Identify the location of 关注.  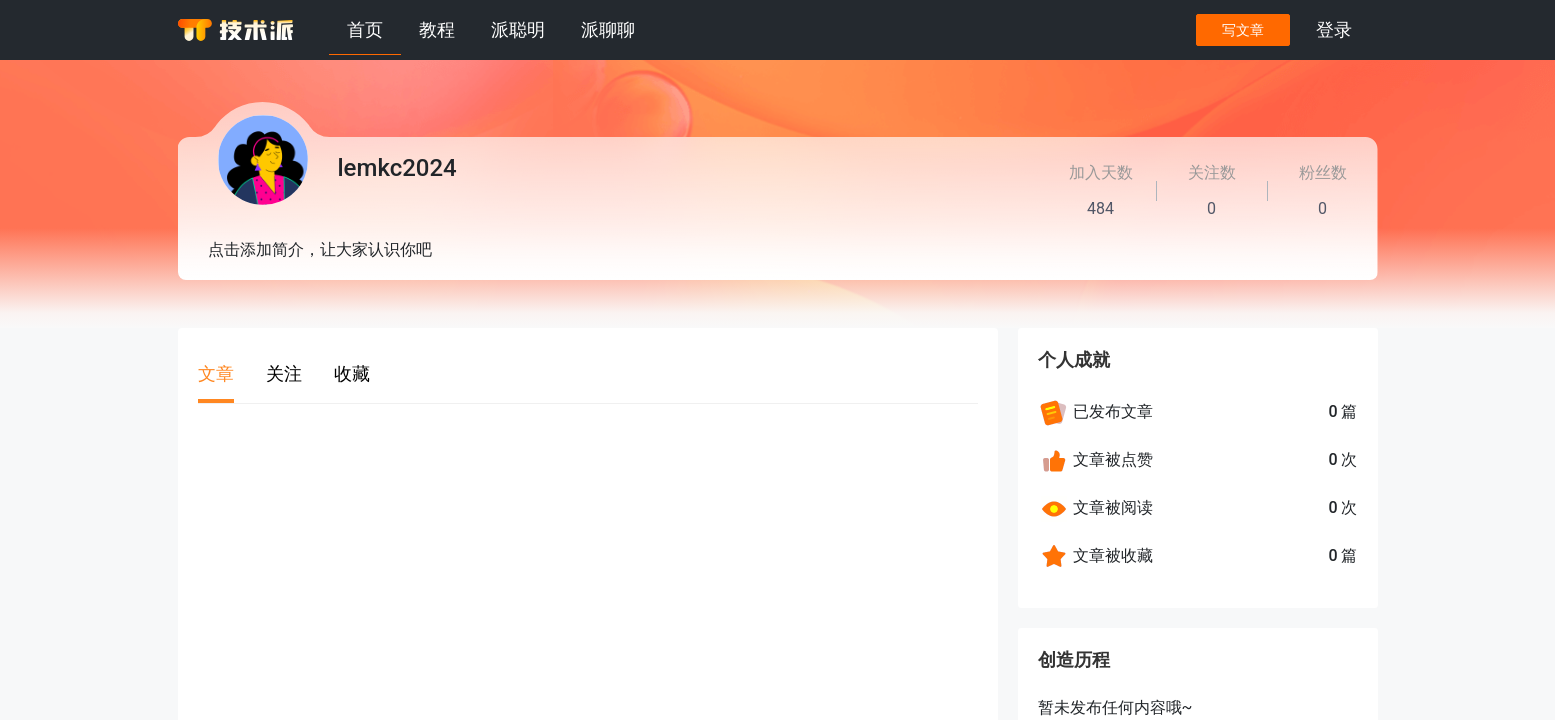
(284, 373).